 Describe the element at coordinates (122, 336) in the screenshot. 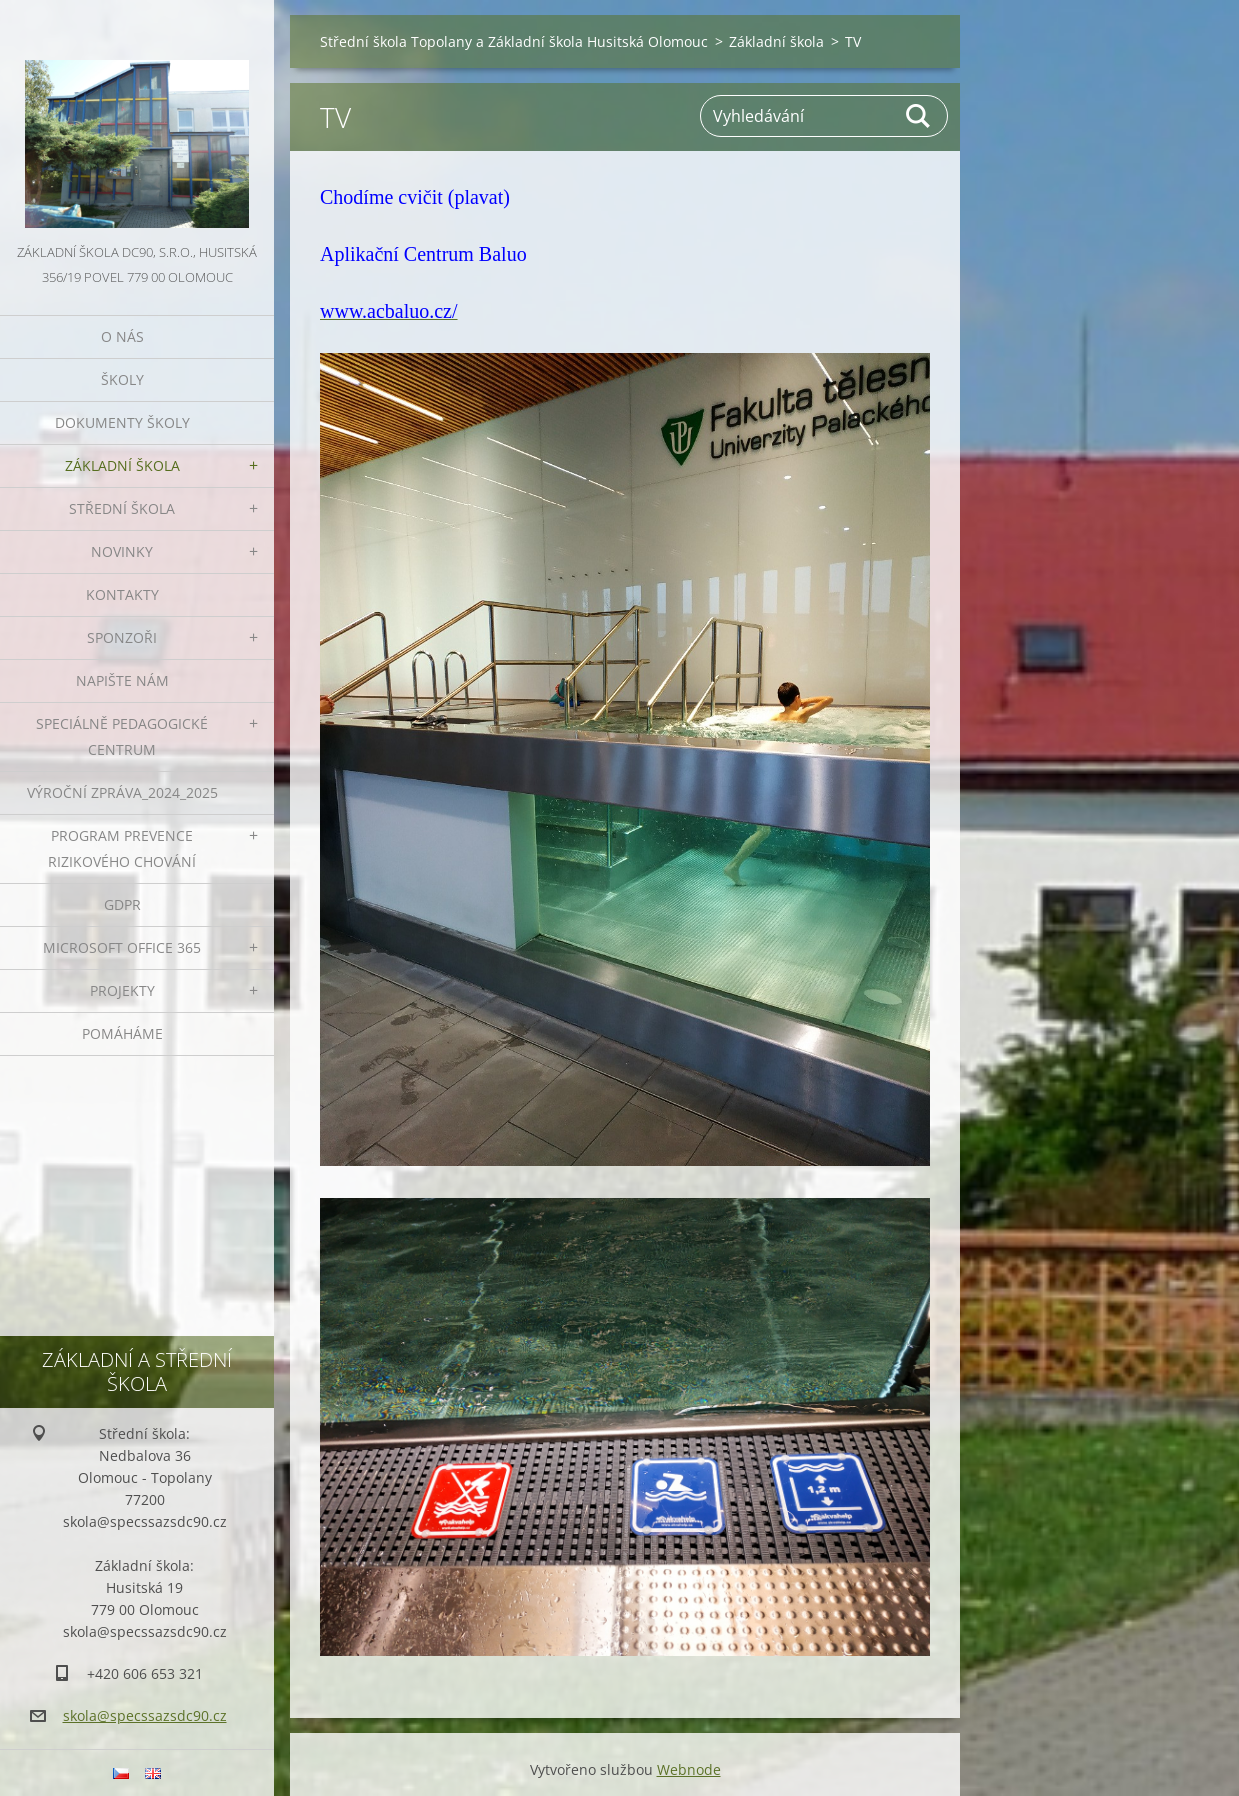

I see `O nás` at that location.